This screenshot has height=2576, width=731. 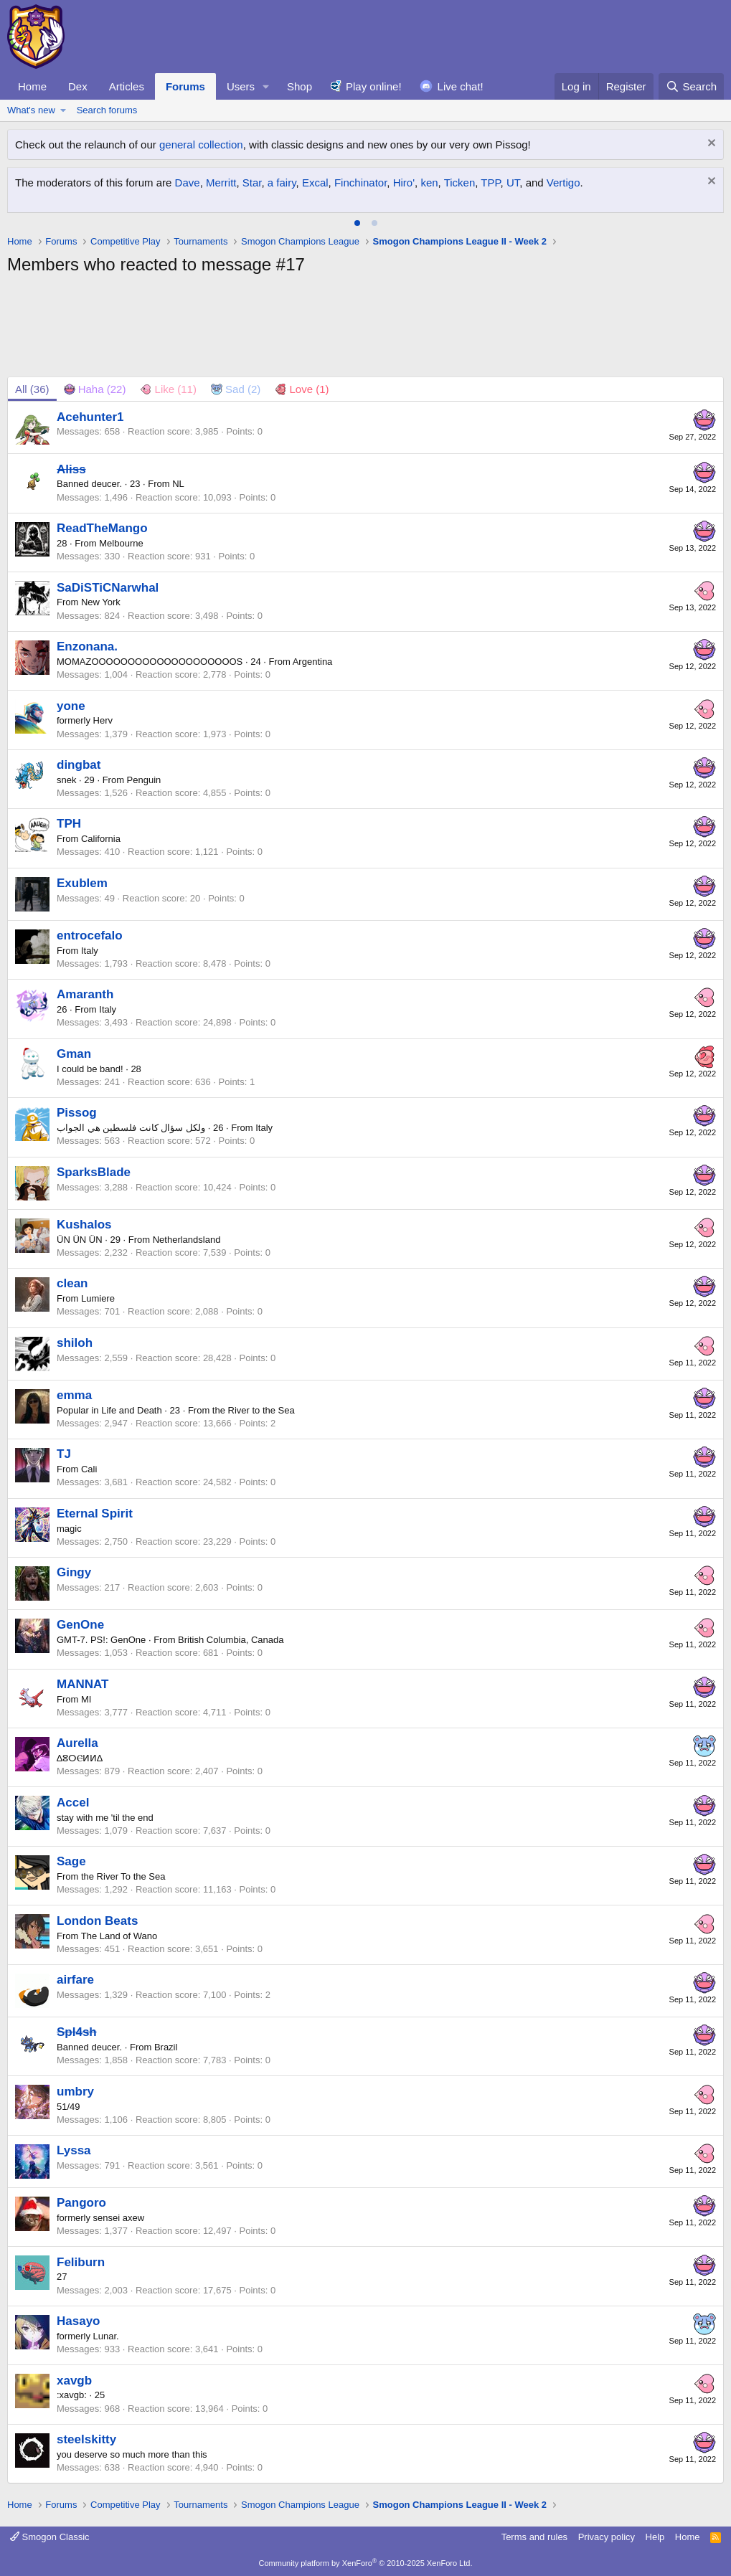 I want to click on Brazil, so click(x=166, y=2047).